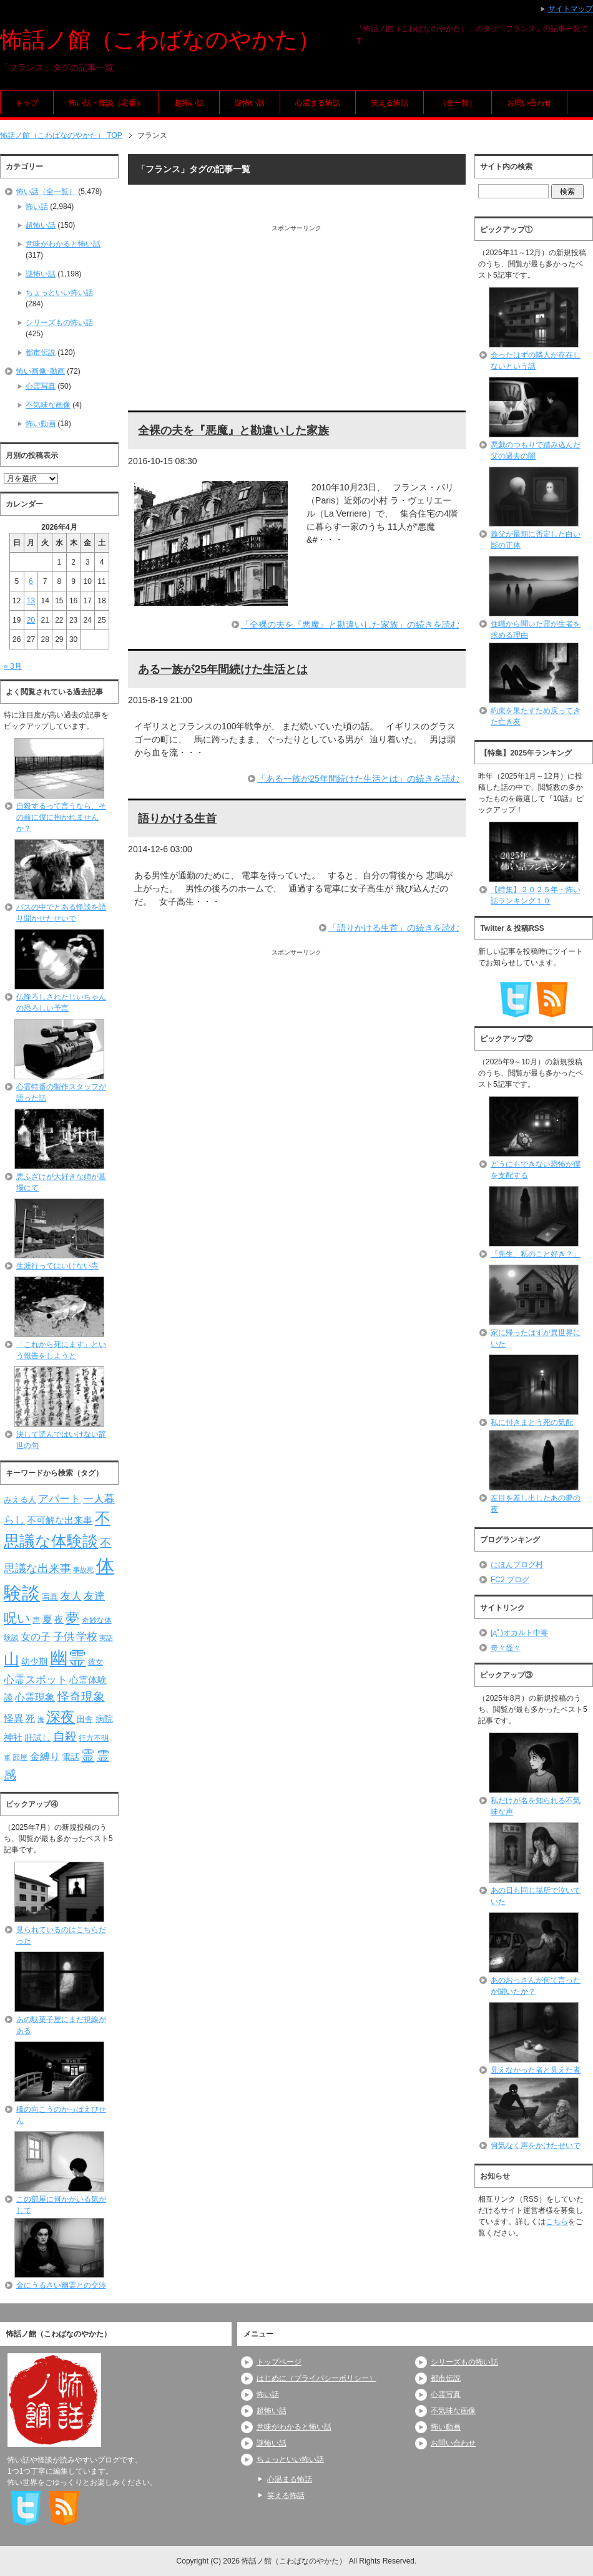 The height and width of the screenshot is (2576, 593). I want to click on 20 [2026年4月20日 に投稿を公開], so click(31, 620).